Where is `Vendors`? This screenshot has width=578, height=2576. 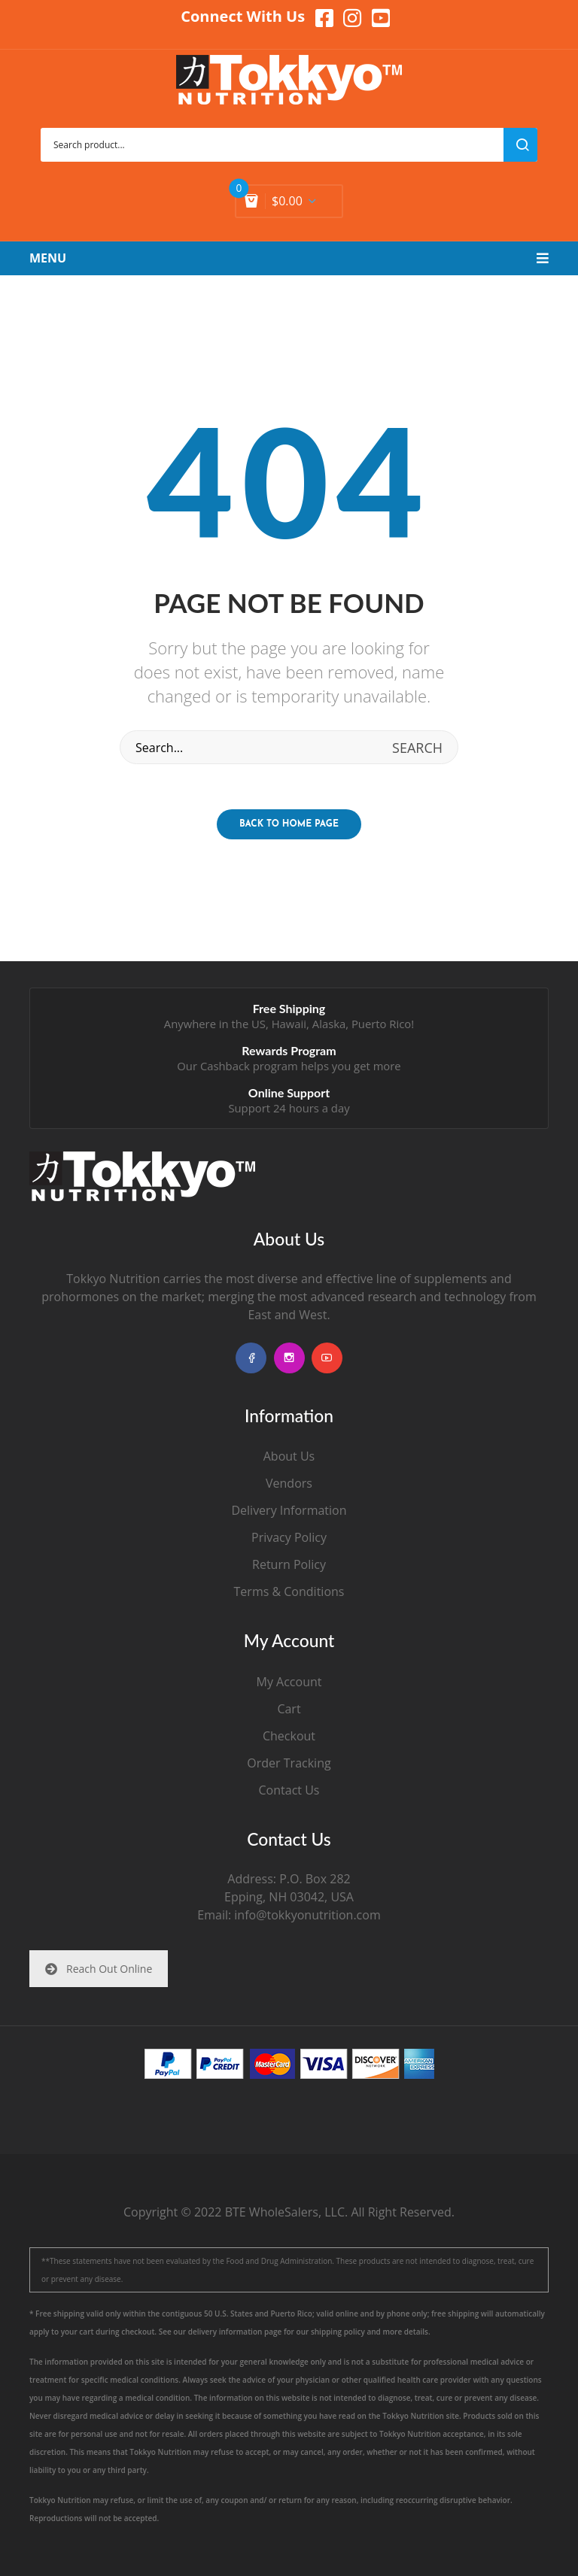 Vendors is located at coordinates (289, 1483).